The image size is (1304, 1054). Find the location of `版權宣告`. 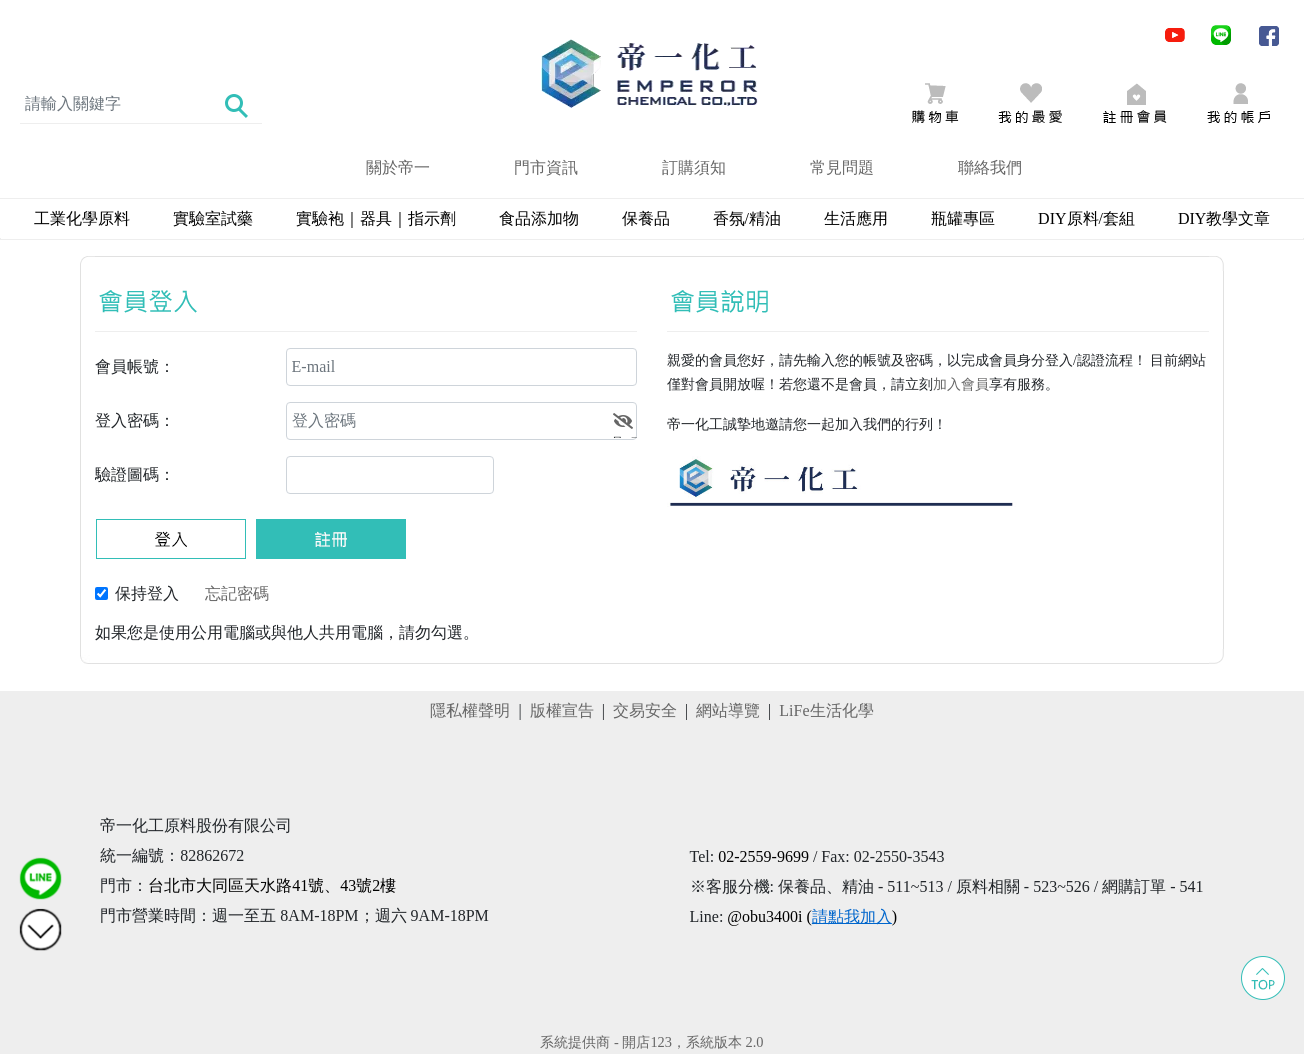

版權宣告 is located at coordinates (562, 710).